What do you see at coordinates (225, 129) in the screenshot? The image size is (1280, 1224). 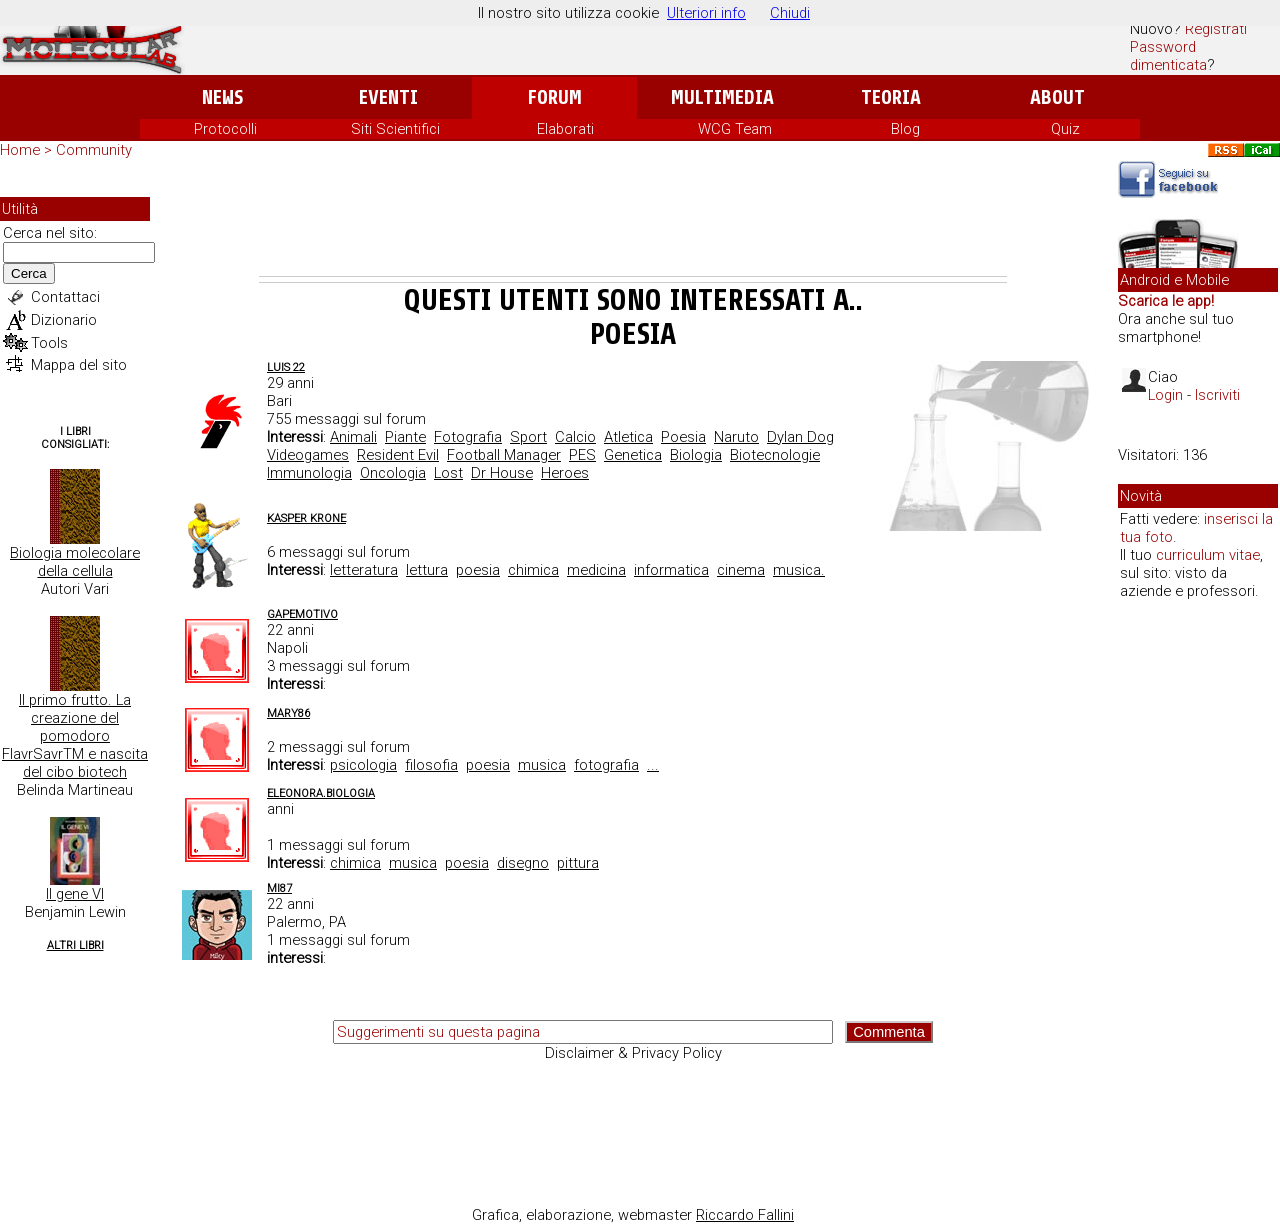 I see `Protocolli` at bounding box center [225, 129].